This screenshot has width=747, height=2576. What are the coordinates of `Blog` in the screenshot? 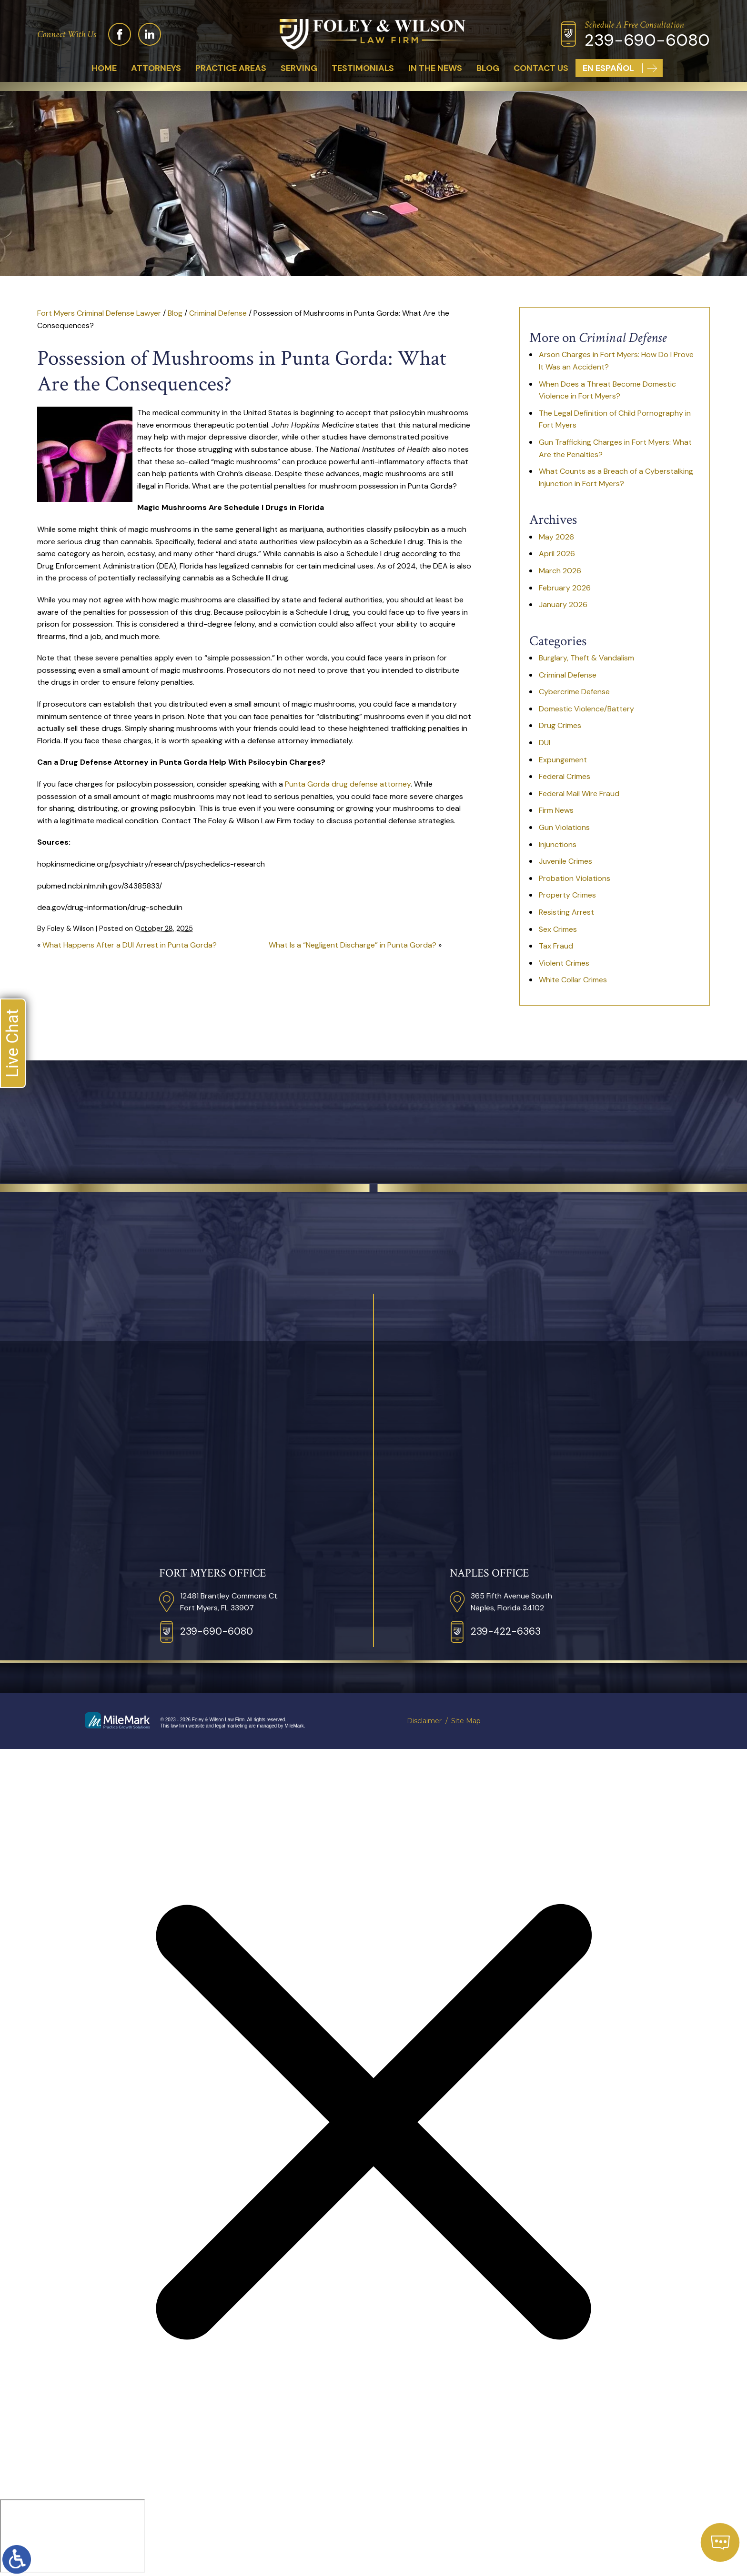 It's located at (487, 68).